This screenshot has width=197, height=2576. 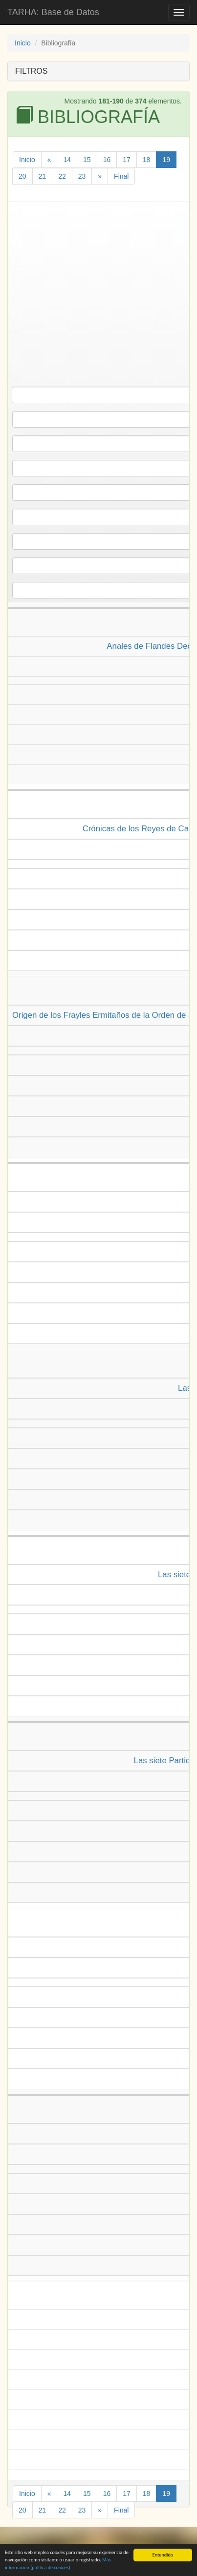 I want to click on 21, so click(x=42, y=176).